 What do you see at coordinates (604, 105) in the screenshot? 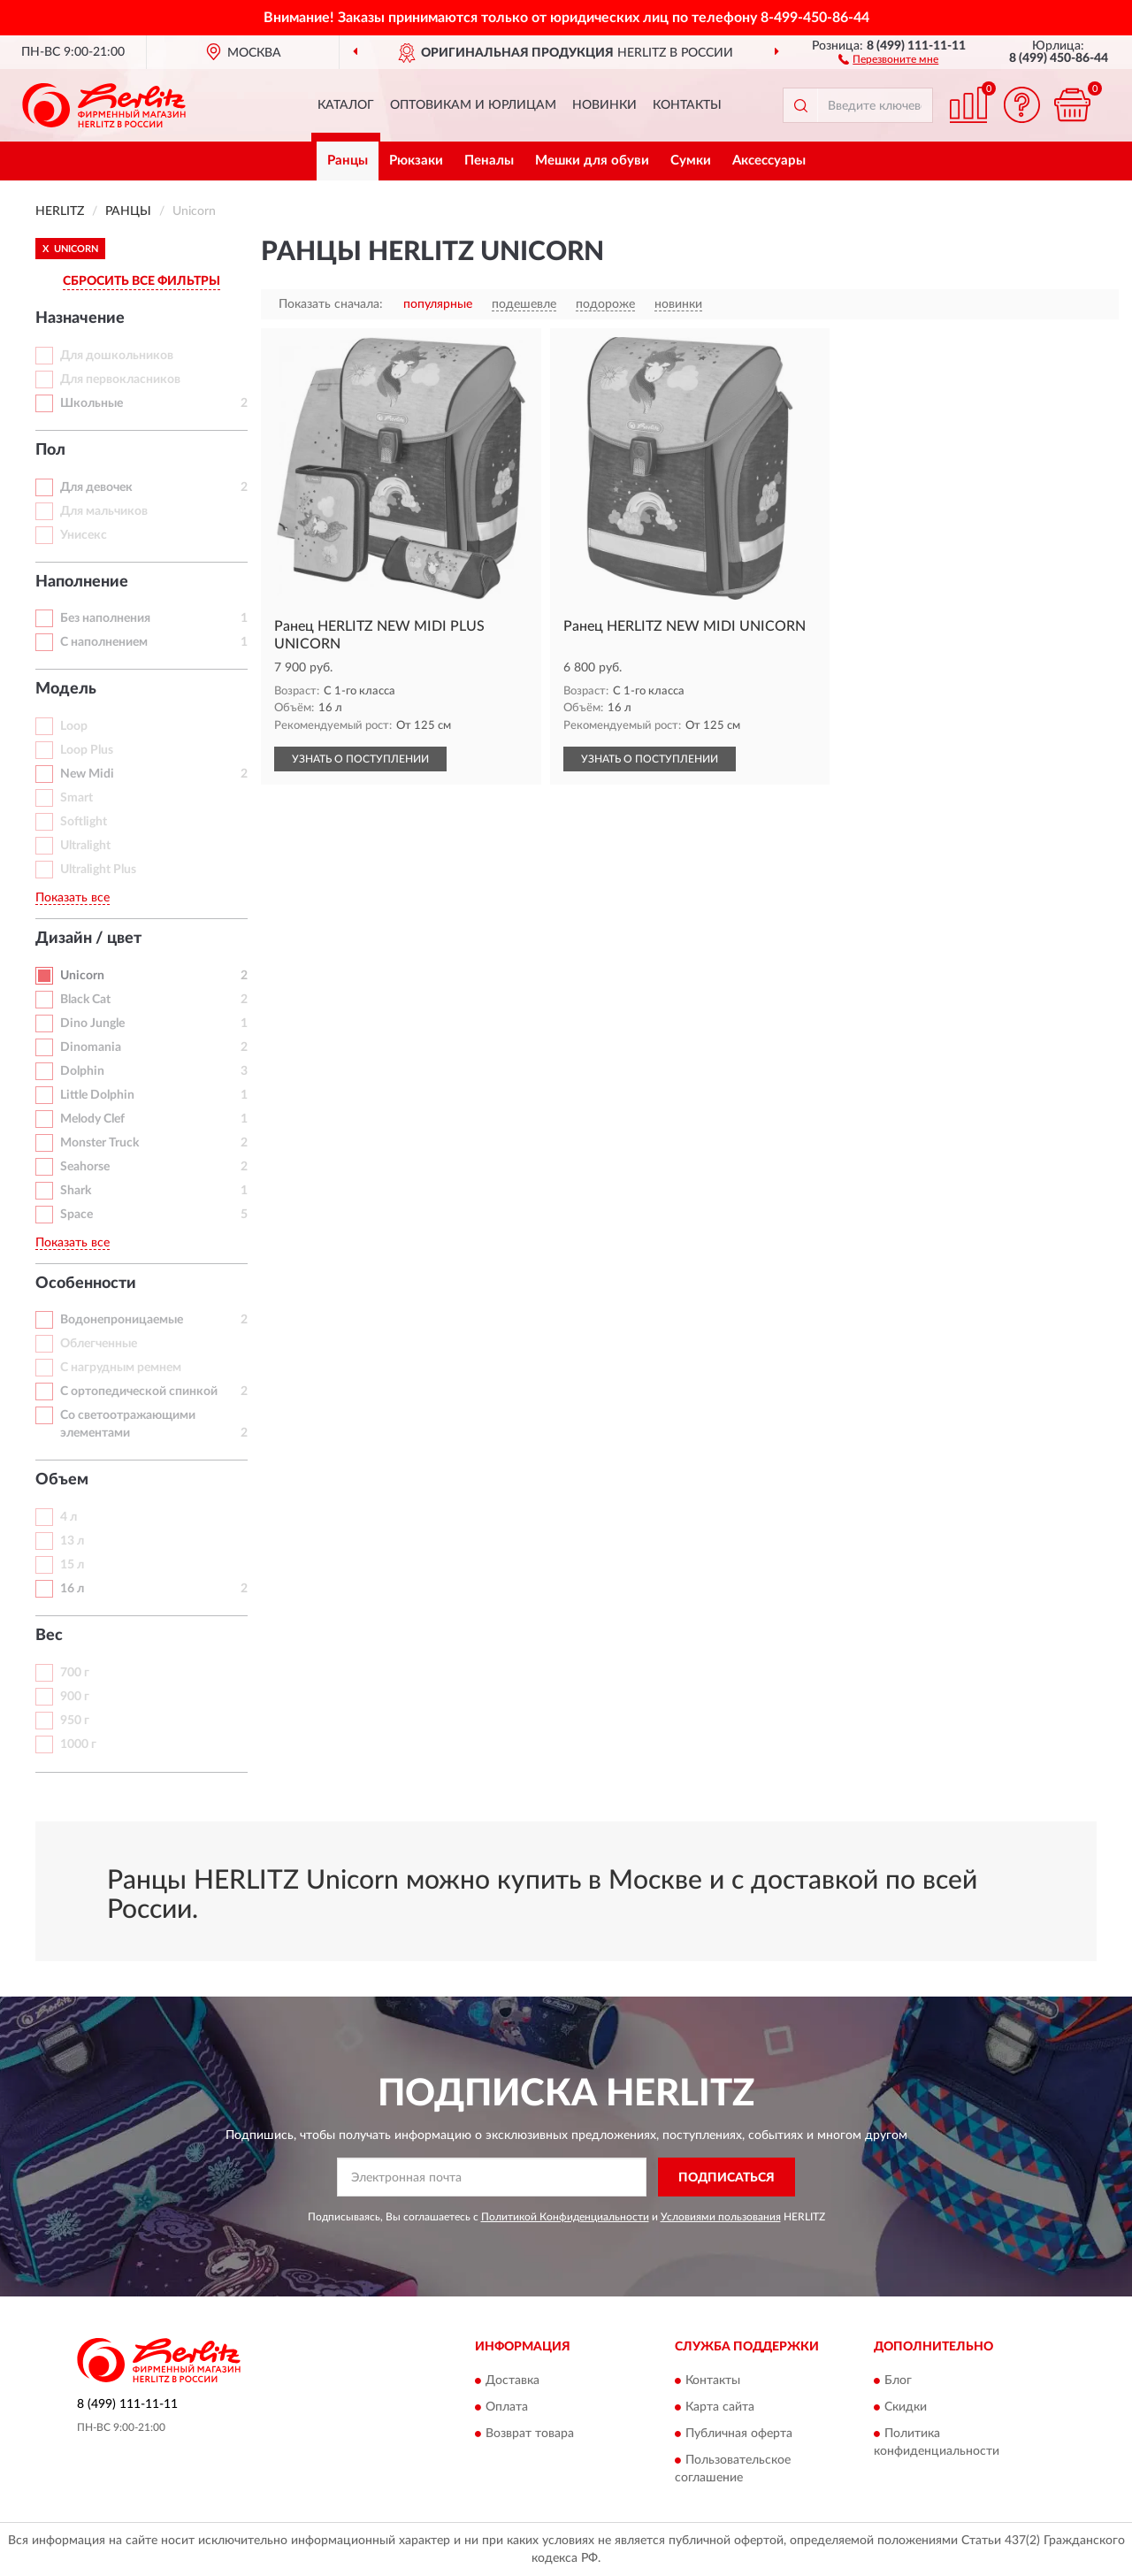
I see `Новинки` at bounding box center [604, 105].